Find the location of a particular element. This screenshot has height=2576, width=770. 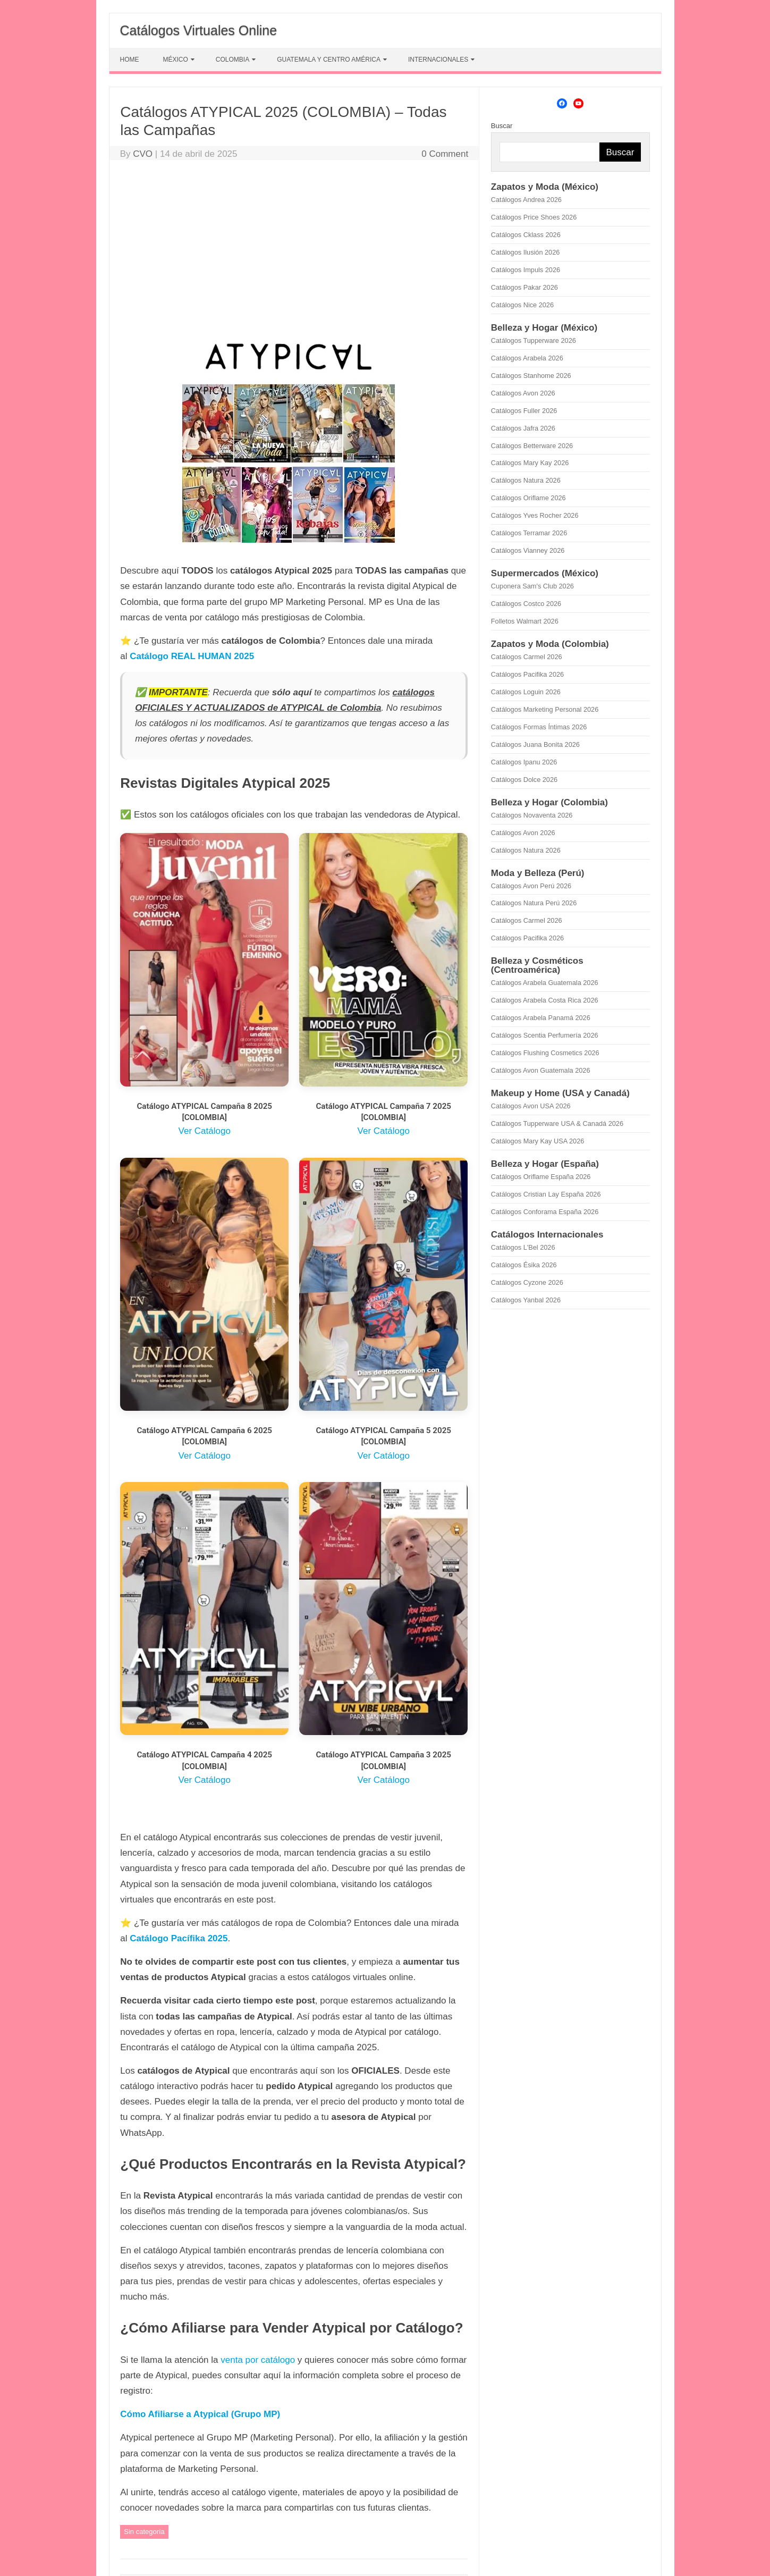

Catálogos Dolce 2026 is located at coordinates (524, 780).